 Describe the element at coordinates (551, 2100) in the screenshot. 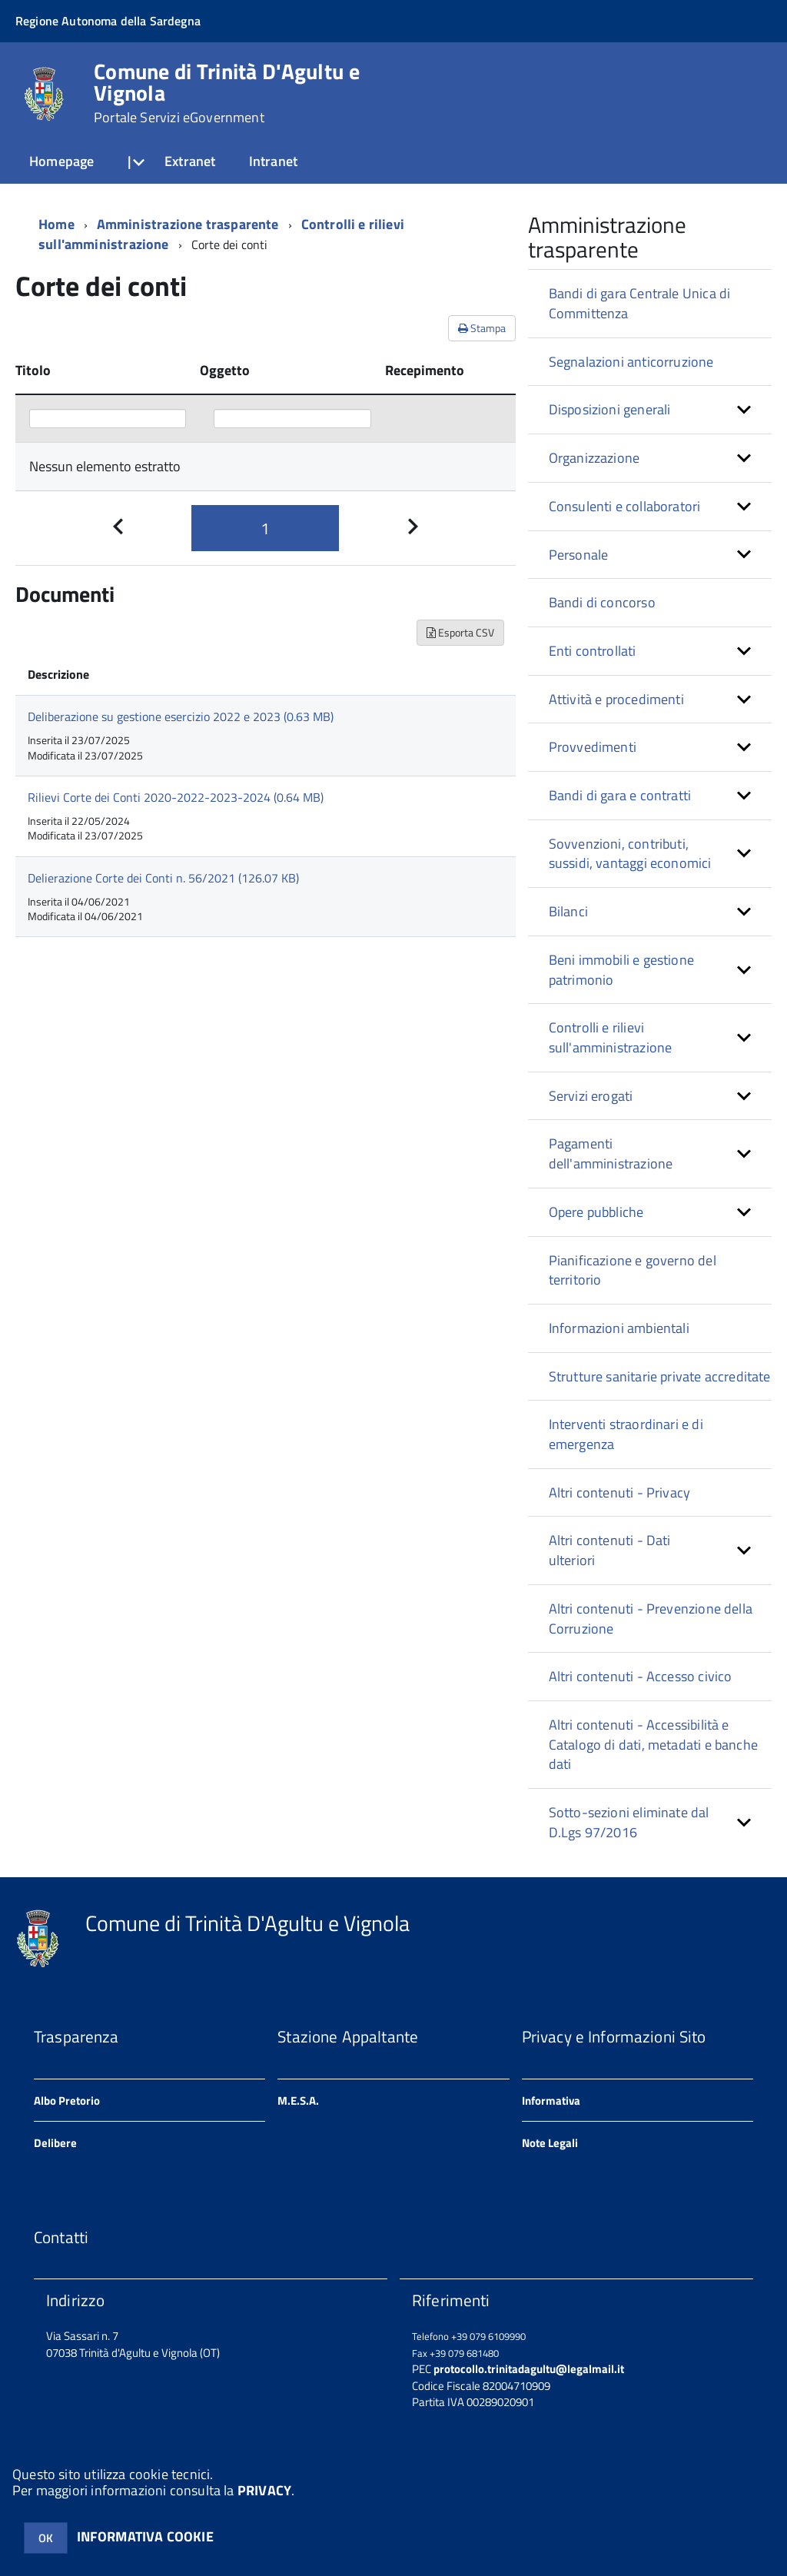

I see `Informativa` at that location.